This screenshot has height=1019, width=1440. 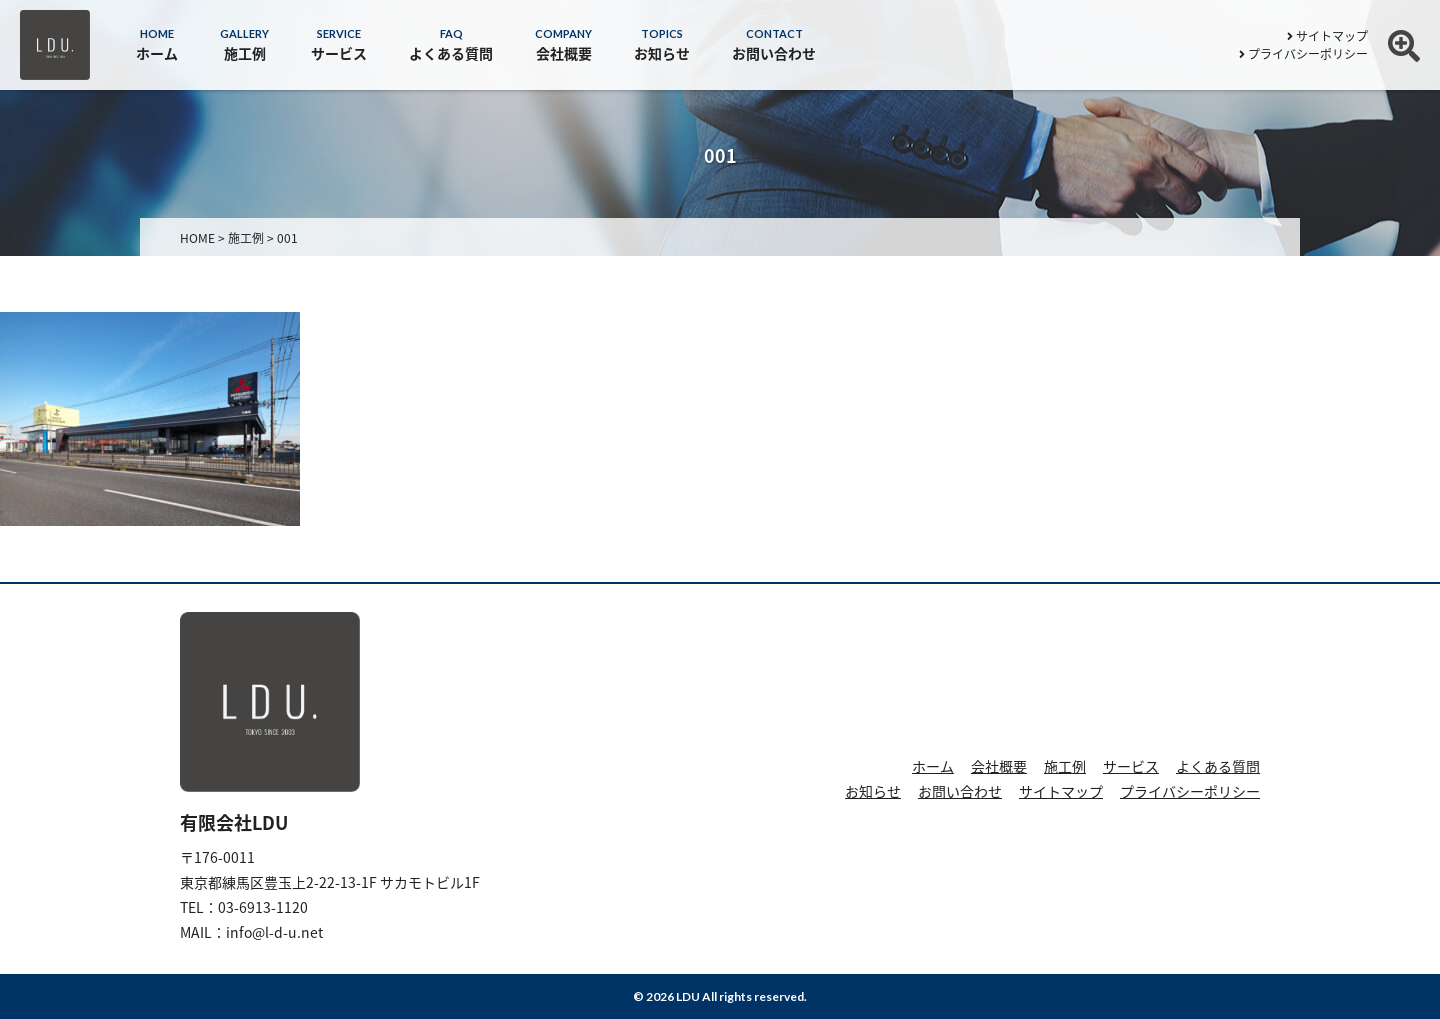 What do you see at coordinates (1303, 54) in the screenshot?
I see `プライバシーポリシー` at bounding box center [1303, 54].